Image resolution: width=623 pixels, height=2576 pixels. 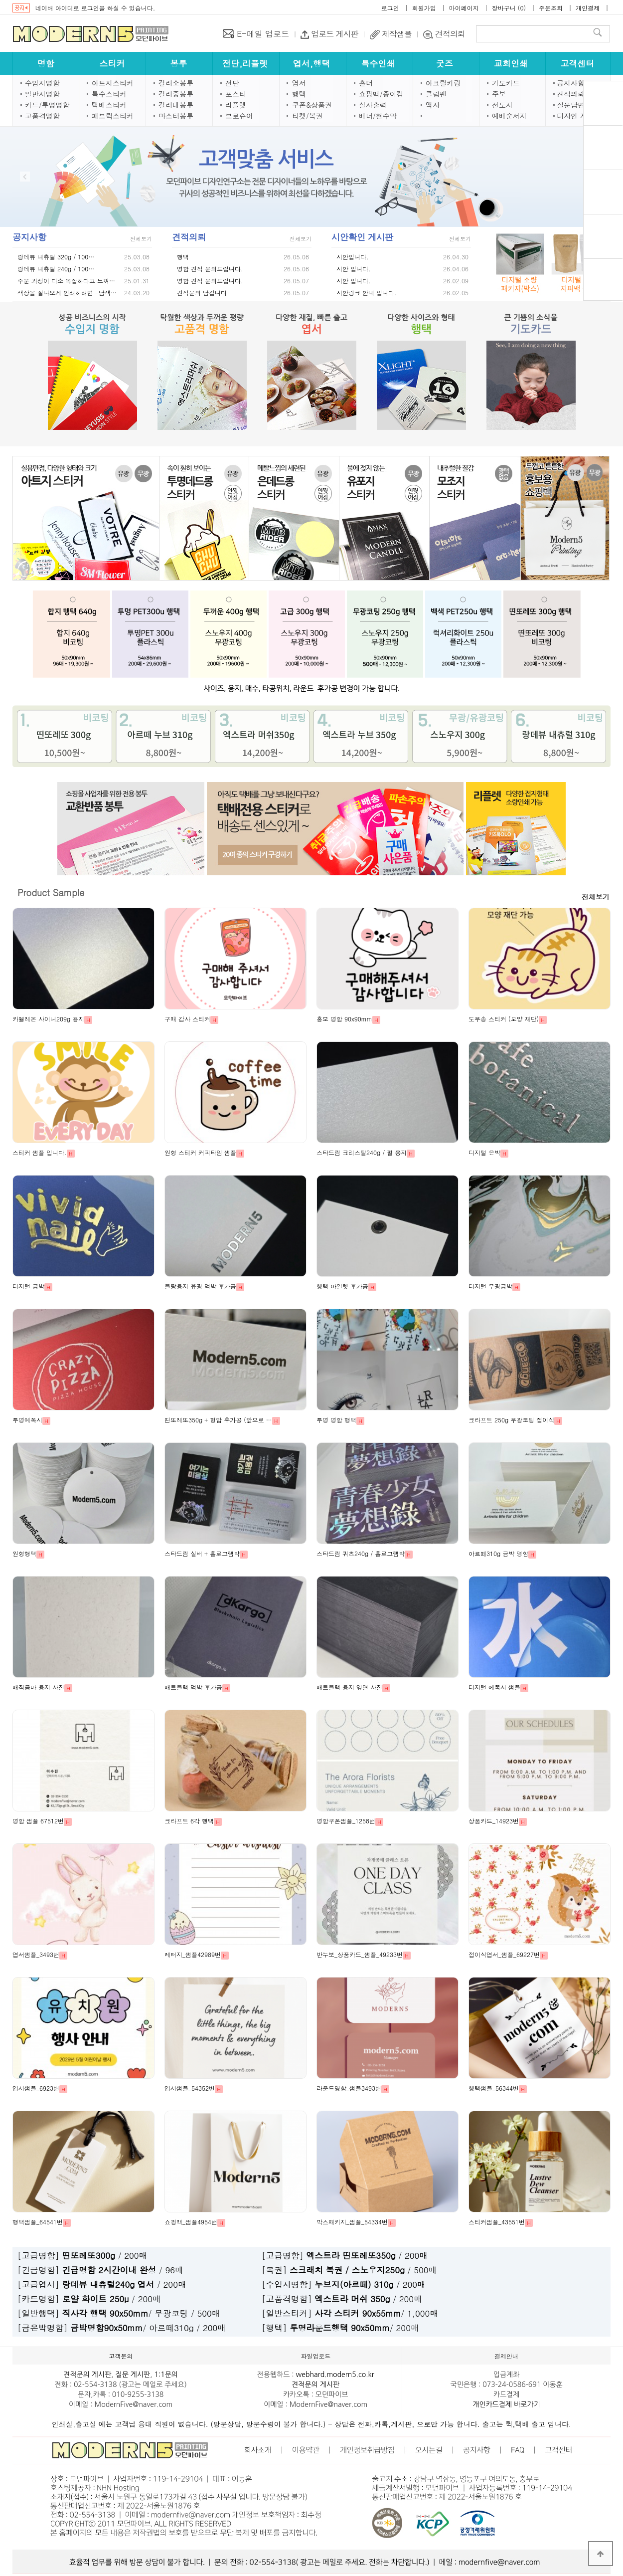 What do you see at coordinates (45, 63) in the screenshot?
I see `명함` at bounding box center [45, 63].